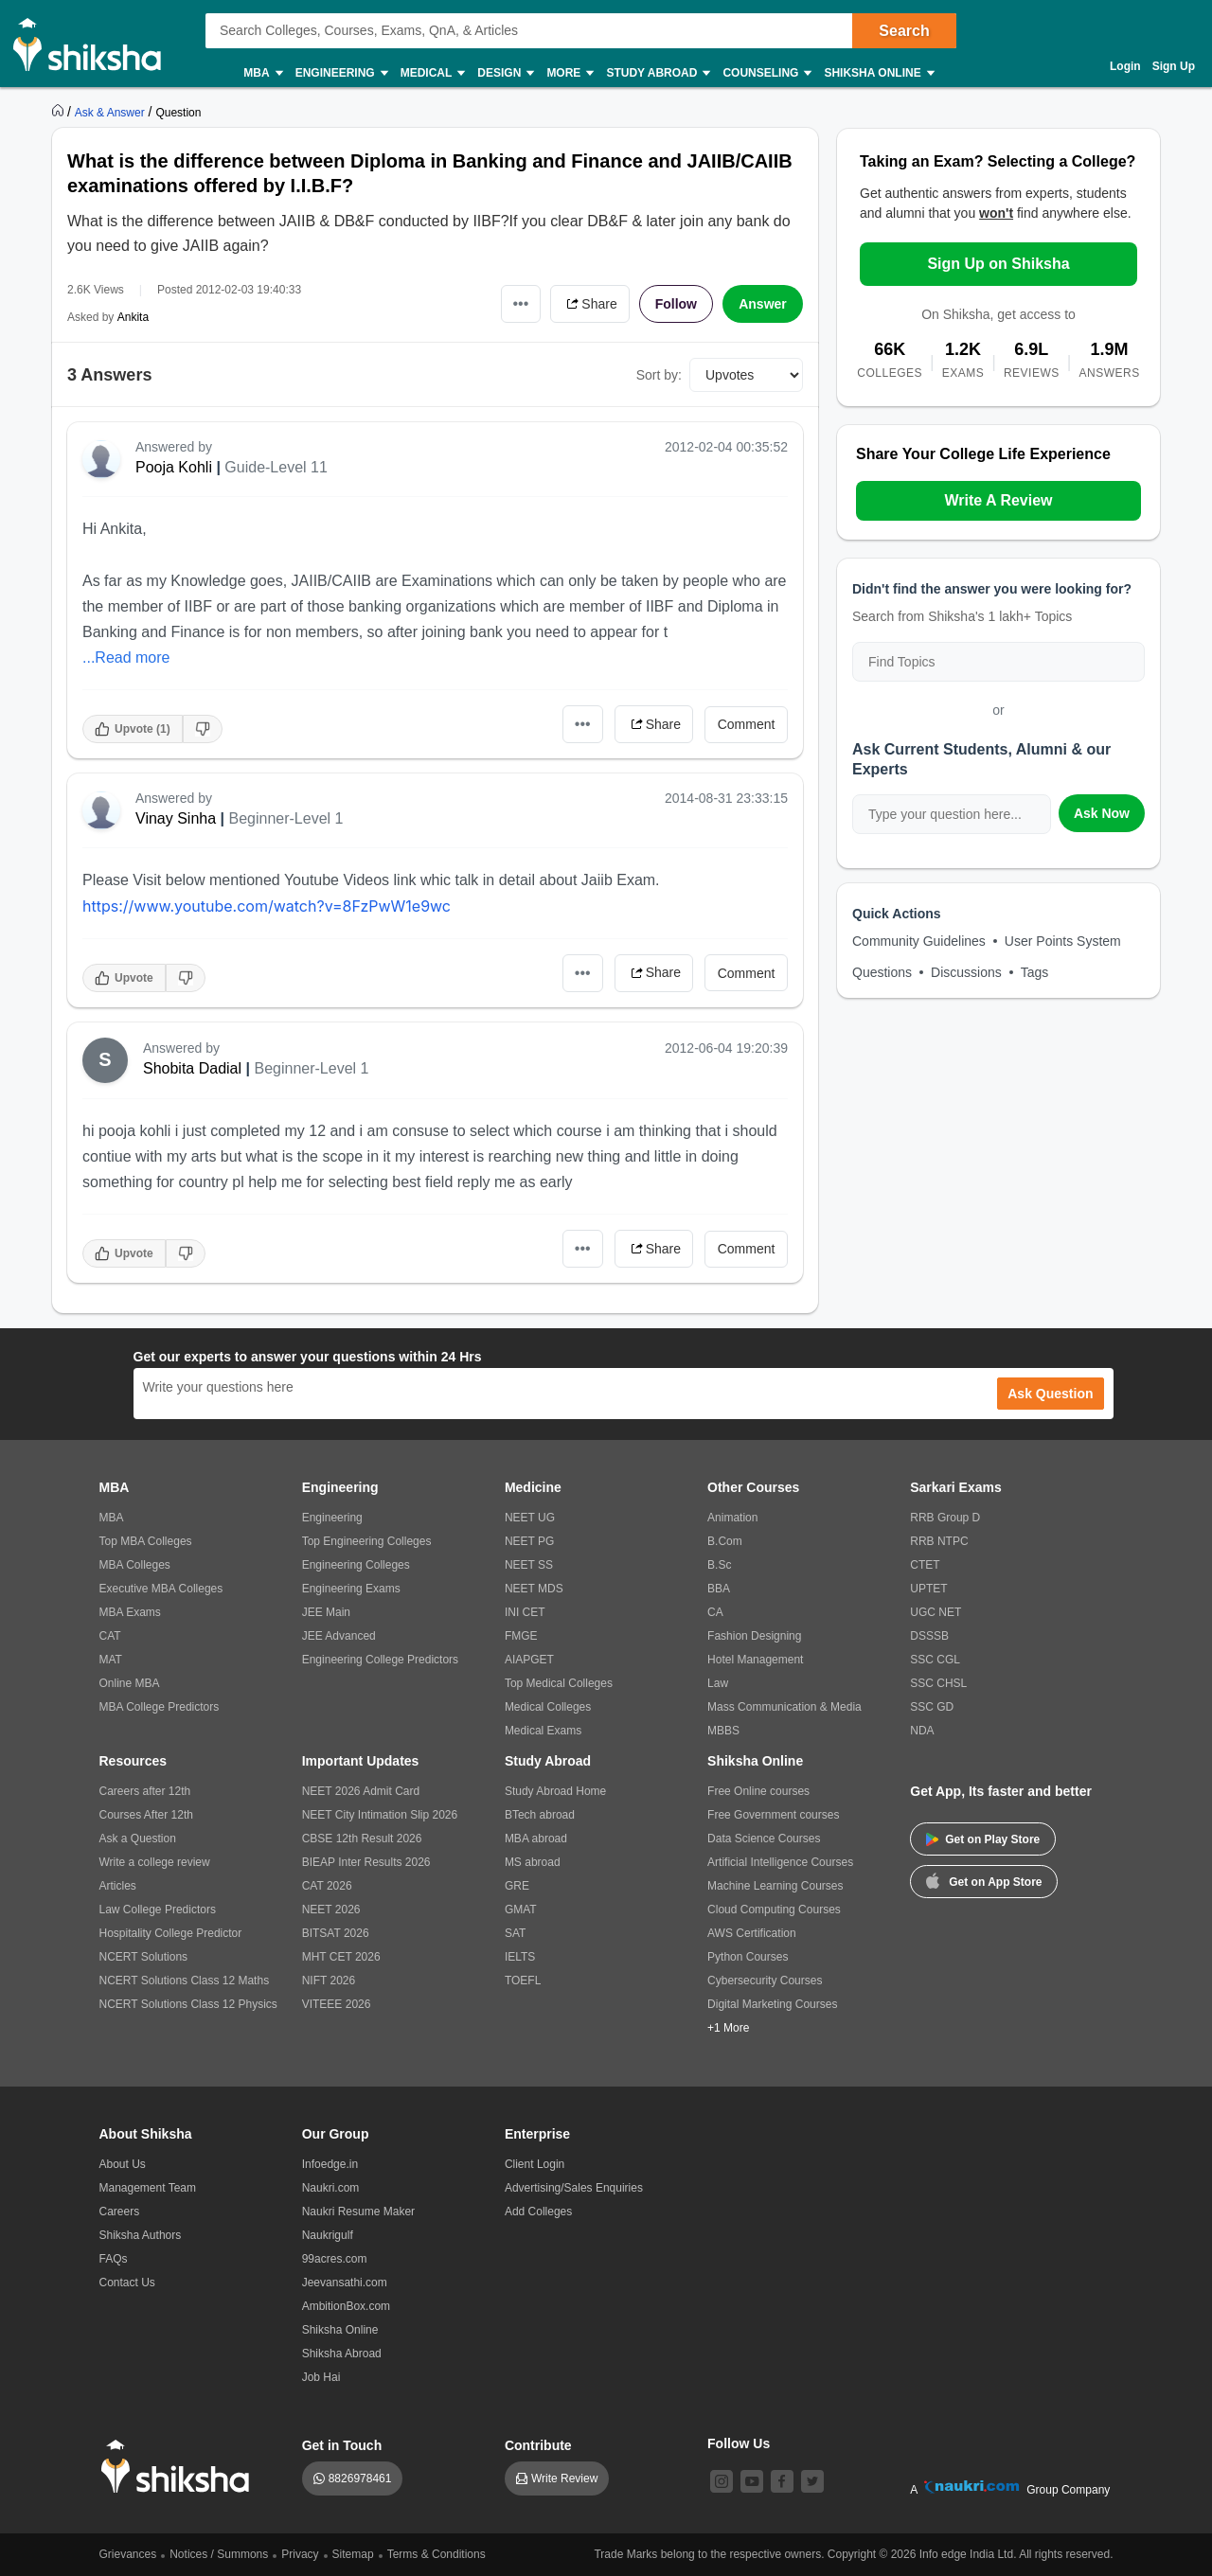 This screenshot has width=1212, height=2576. Describe the element at coordinates (261, 73) in the screenshot. I see `MBA` at that location.